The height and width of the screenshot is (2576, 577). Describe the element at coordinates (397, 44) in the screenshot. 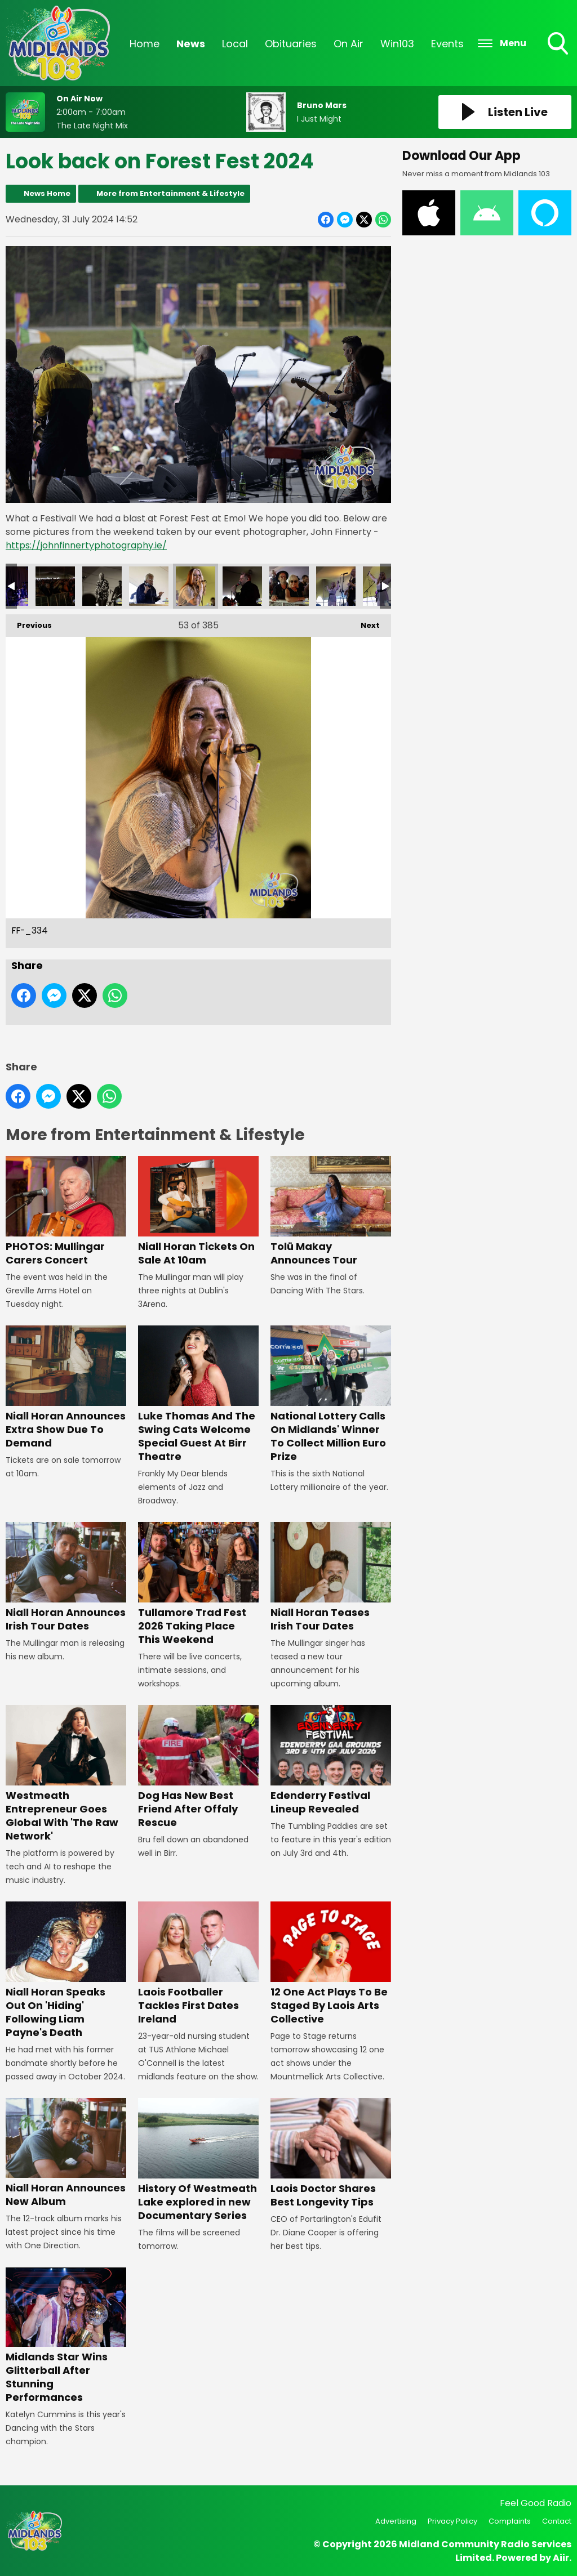

I see `Win103` at that location.